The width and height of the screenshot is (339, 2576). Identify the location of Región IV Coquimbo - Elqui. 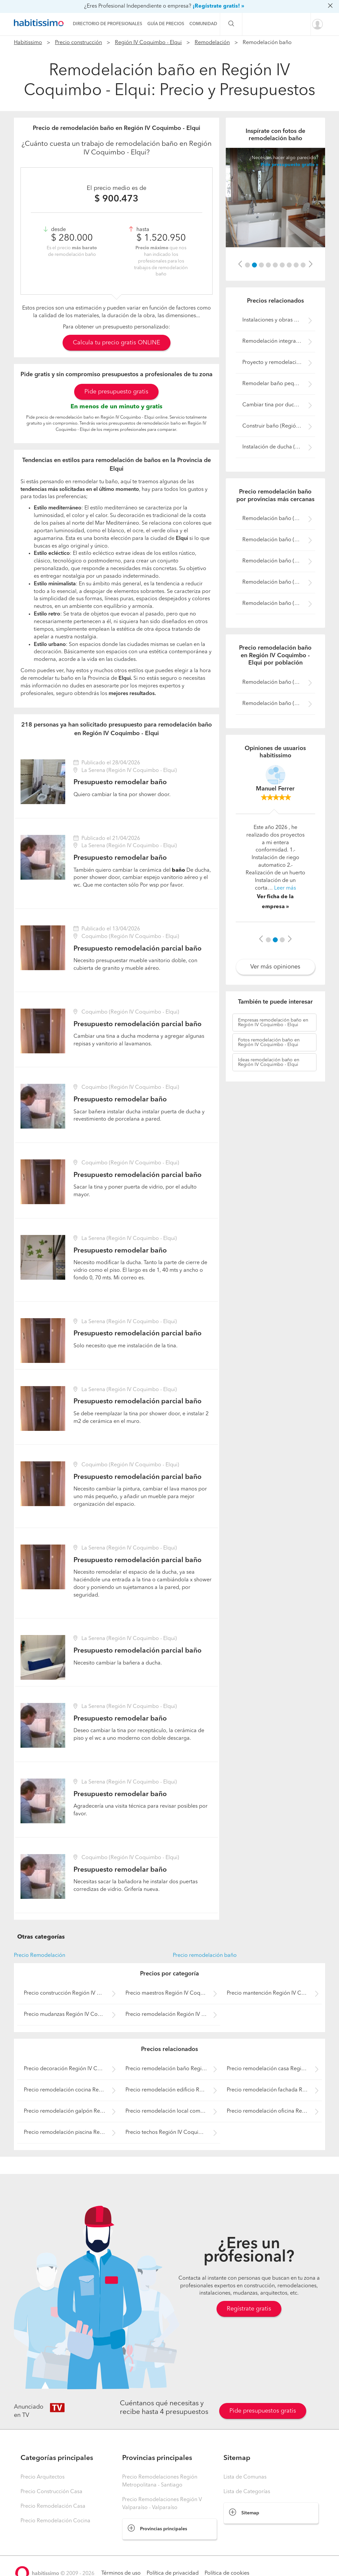
(148, 42).